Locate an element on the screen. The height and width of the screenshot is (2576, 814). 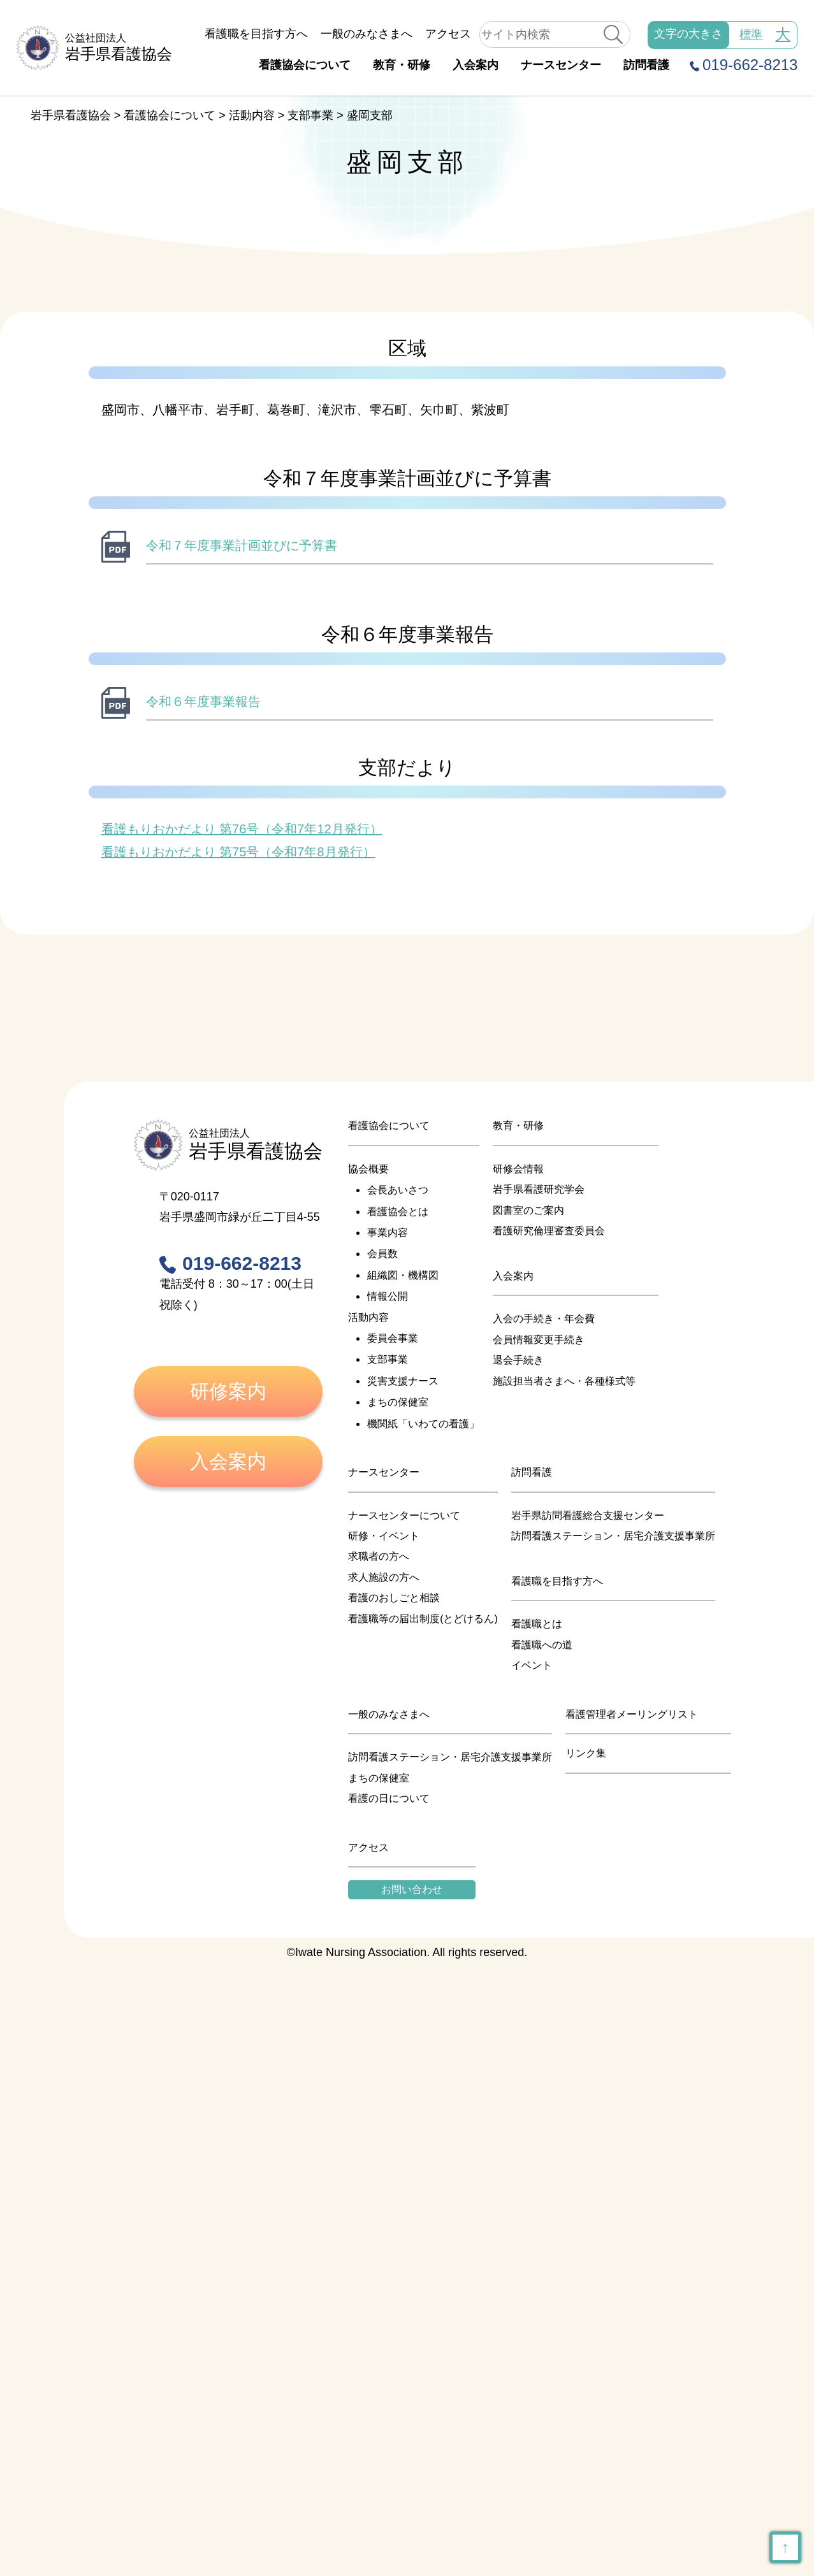
入会の手続き・年会費 is located at coordinates (544, 1318).